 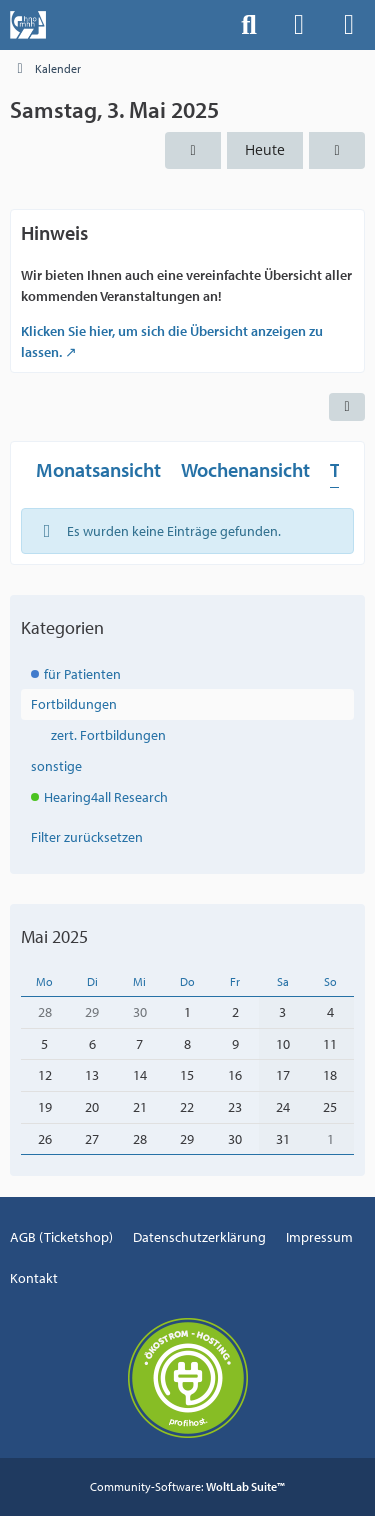 What do you see at coordinates (265, 149) in the screenshot?
I see `Heute [Montag, 20. April 2026]` at bounding box center [265, 149].